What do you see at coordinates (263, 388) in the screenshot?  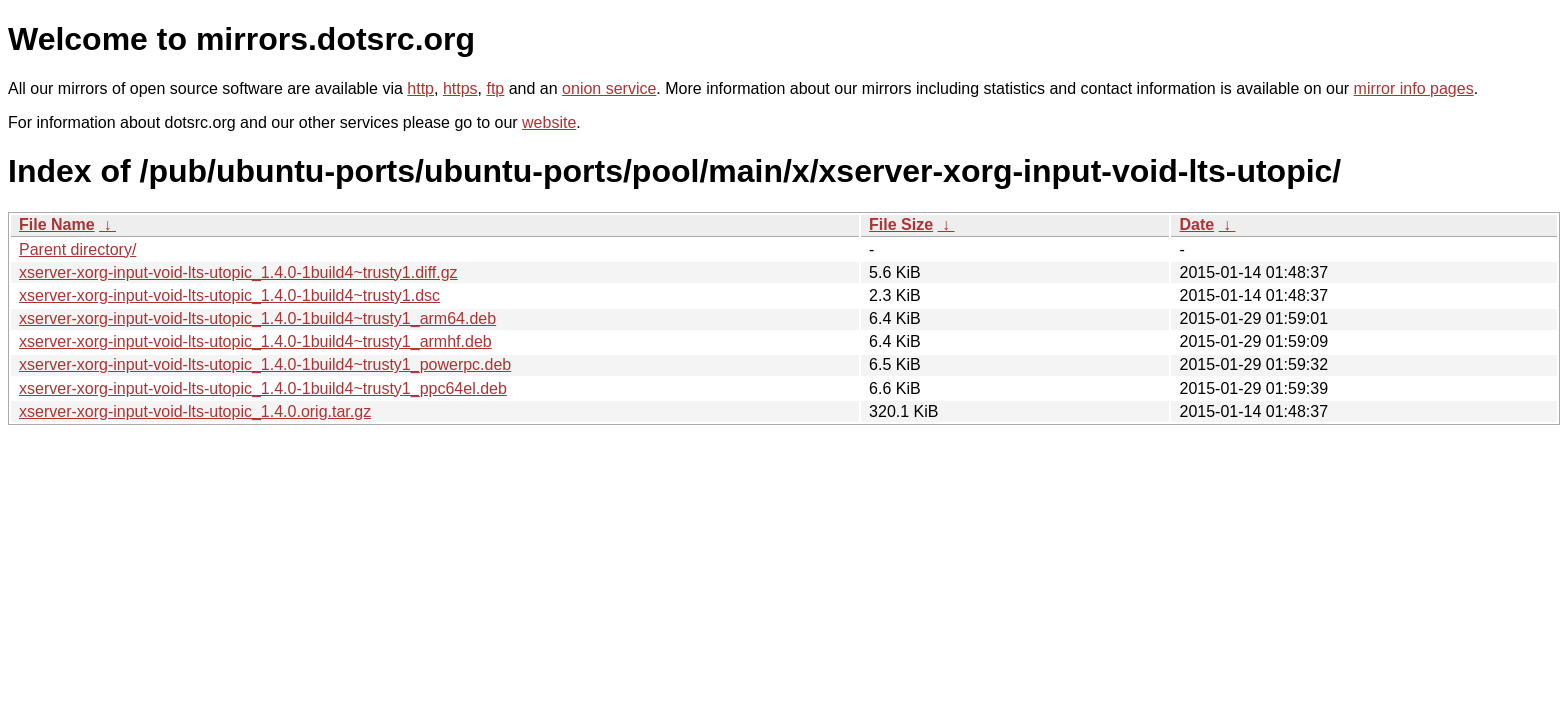 I see `xserver-xorg-input-void-lts-utopic_1.4.0-1build4~trusty1_ppc64el.deb` at bounding box center [263, 388].